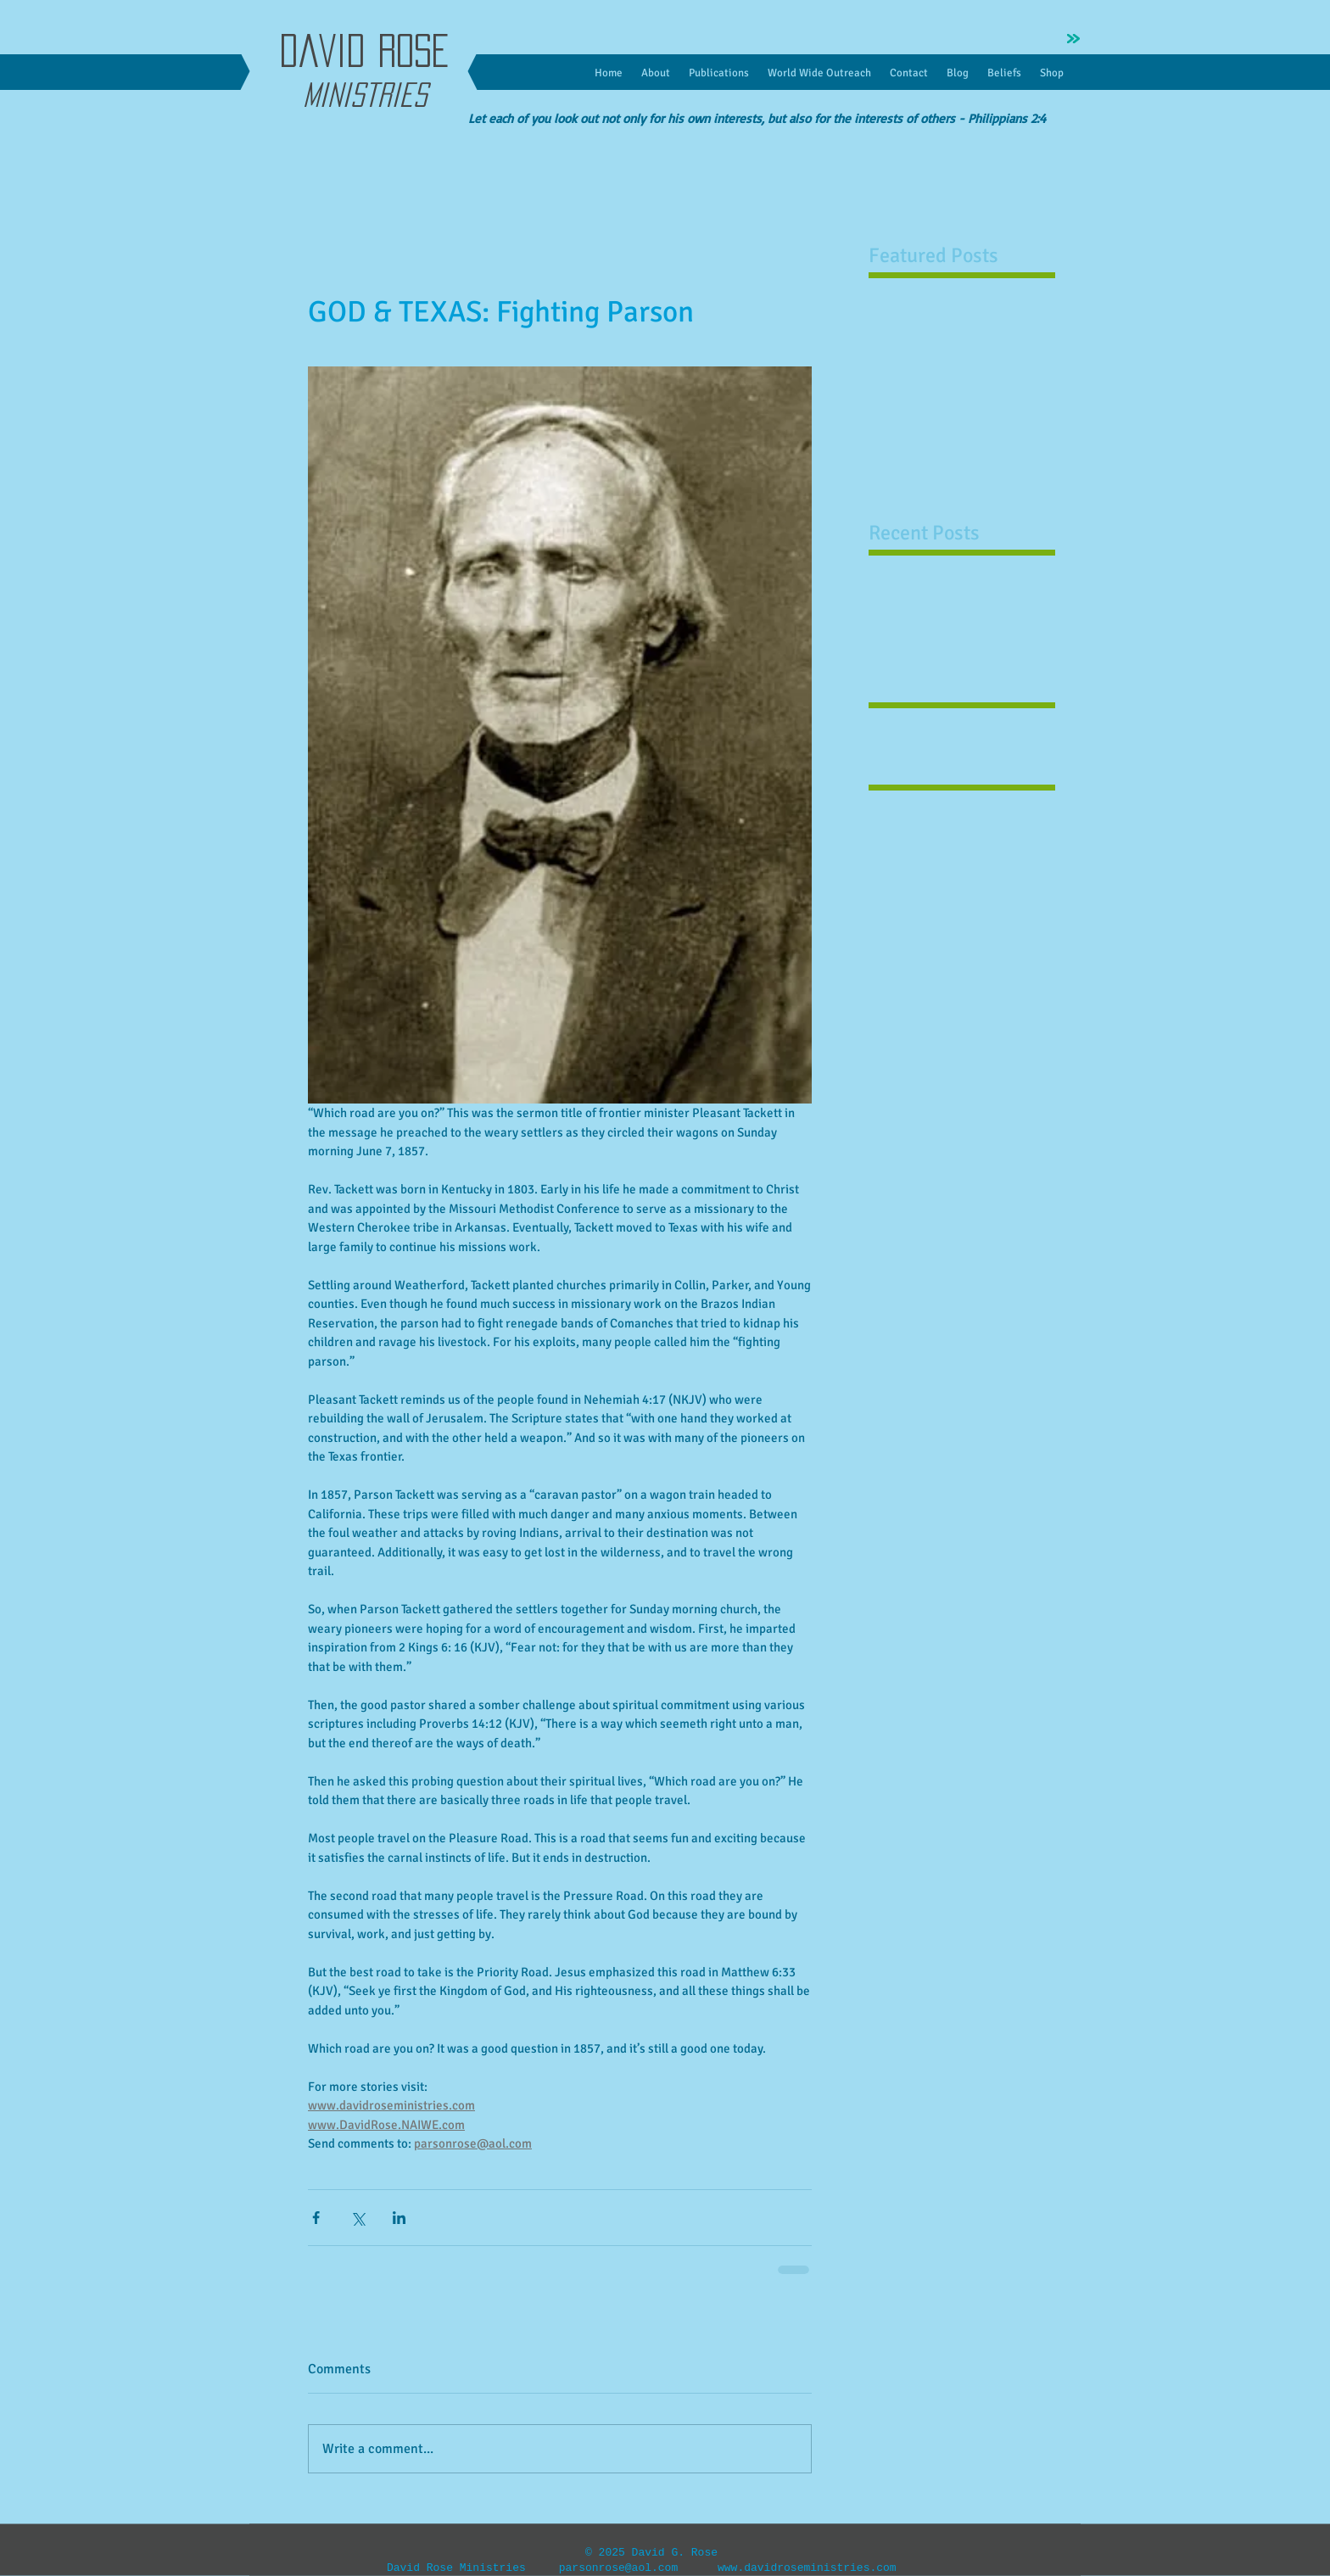 Image resolution: width=1330 pixels, height=2576 pixels. Describe the element at coordinates (357, 2218) in the screenshot. I see `[Share via X (Twitter)]` at that location.